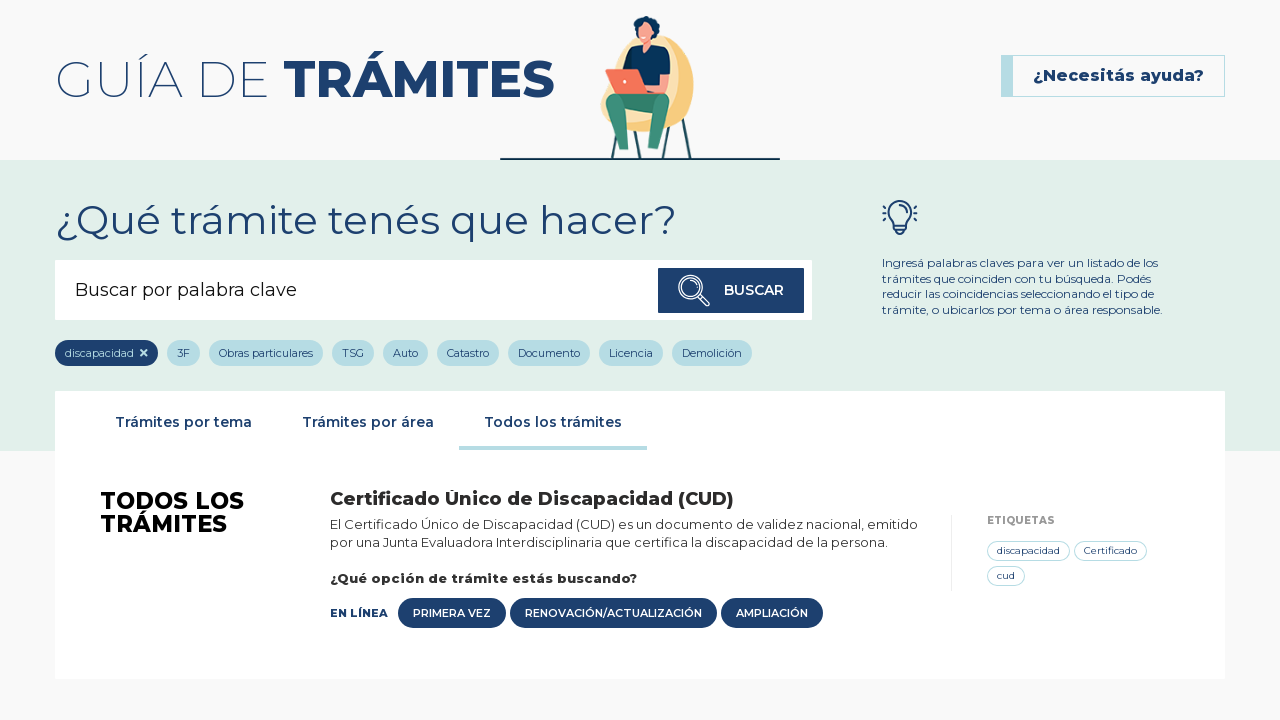 The height and width of the screenshot is (720, 1280). What do you see at coordinates (553, 422) in the screenshot?
I see `Todos los trámites` at bounding box center [553, 422].